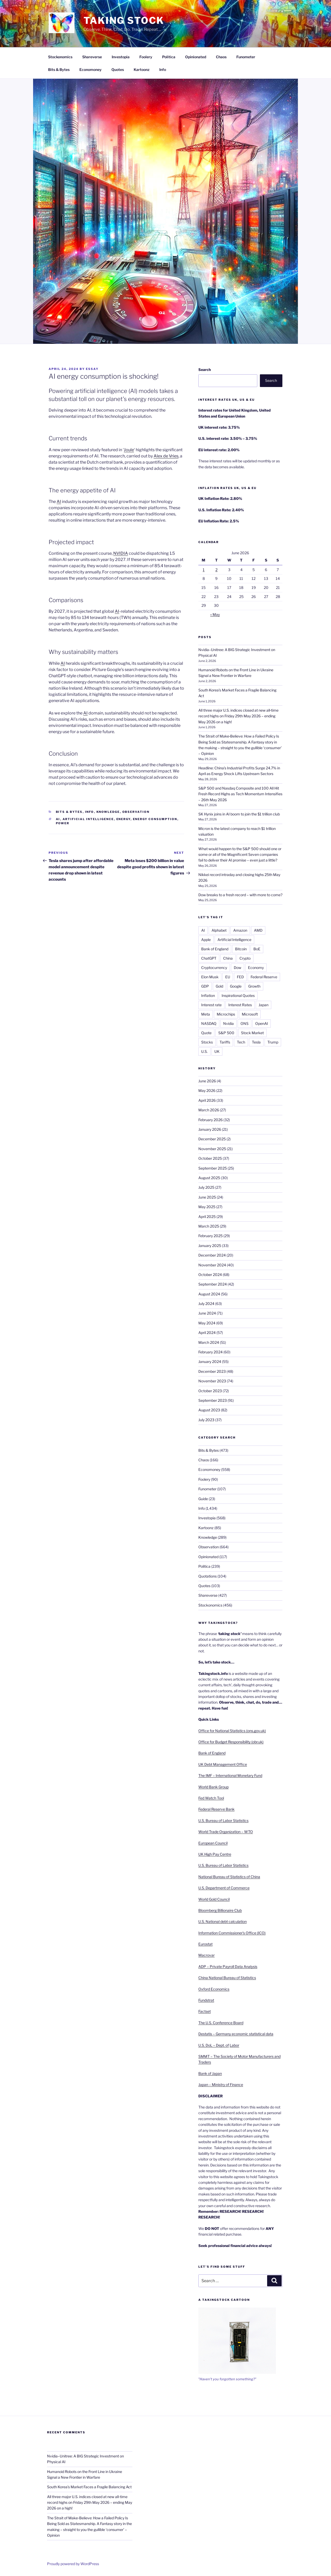 The height and width of the screenshot is (2576, 331). Describe the element at coordinates (225, 1042) in the screenshot. I see `Tariffs` at that location.